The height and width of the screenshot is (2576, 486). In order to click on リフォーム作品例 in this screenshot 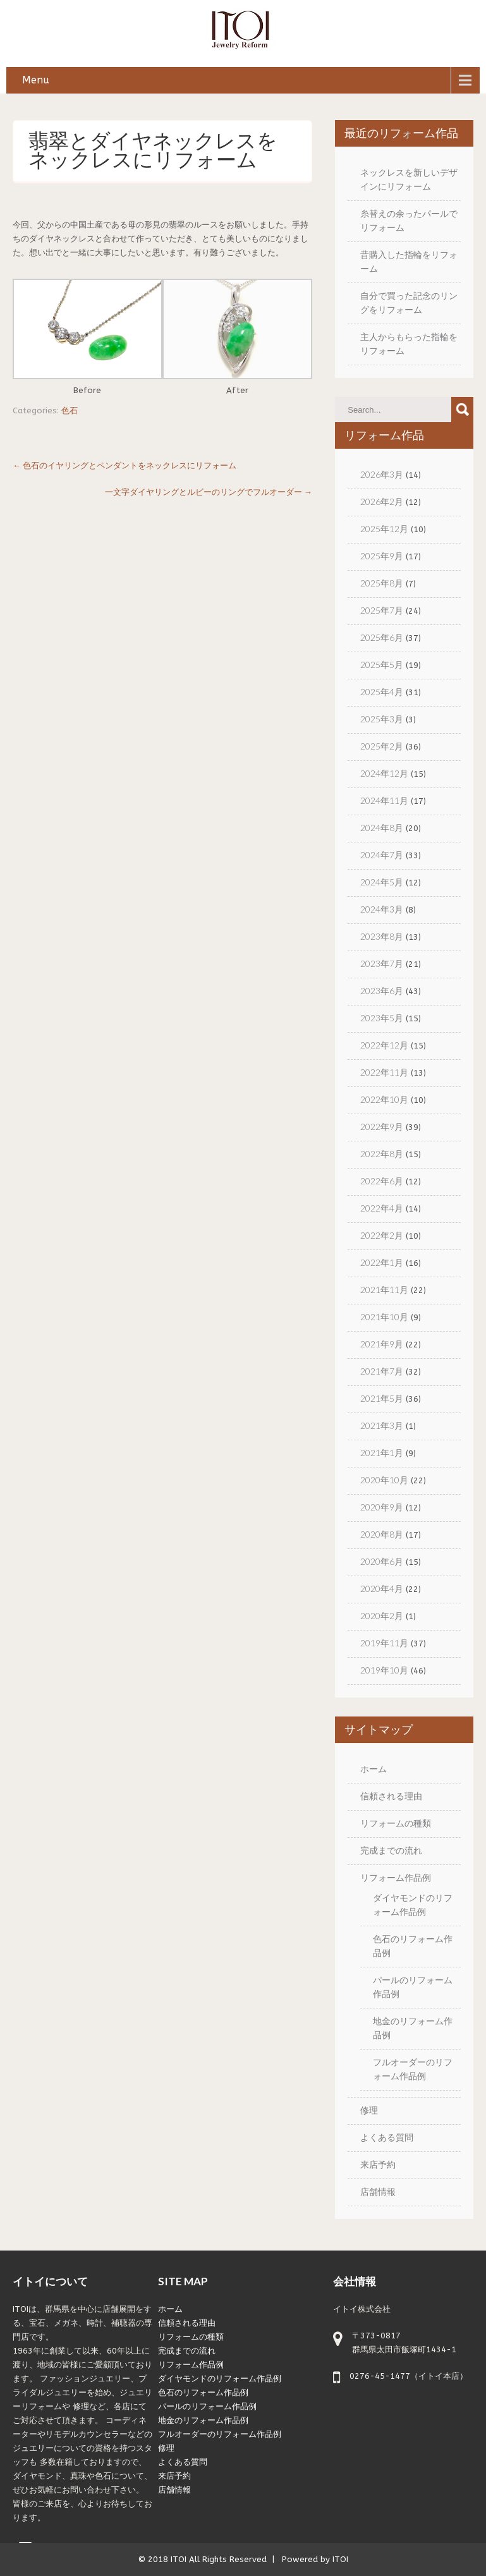, I will do `click(395, 1877)`.